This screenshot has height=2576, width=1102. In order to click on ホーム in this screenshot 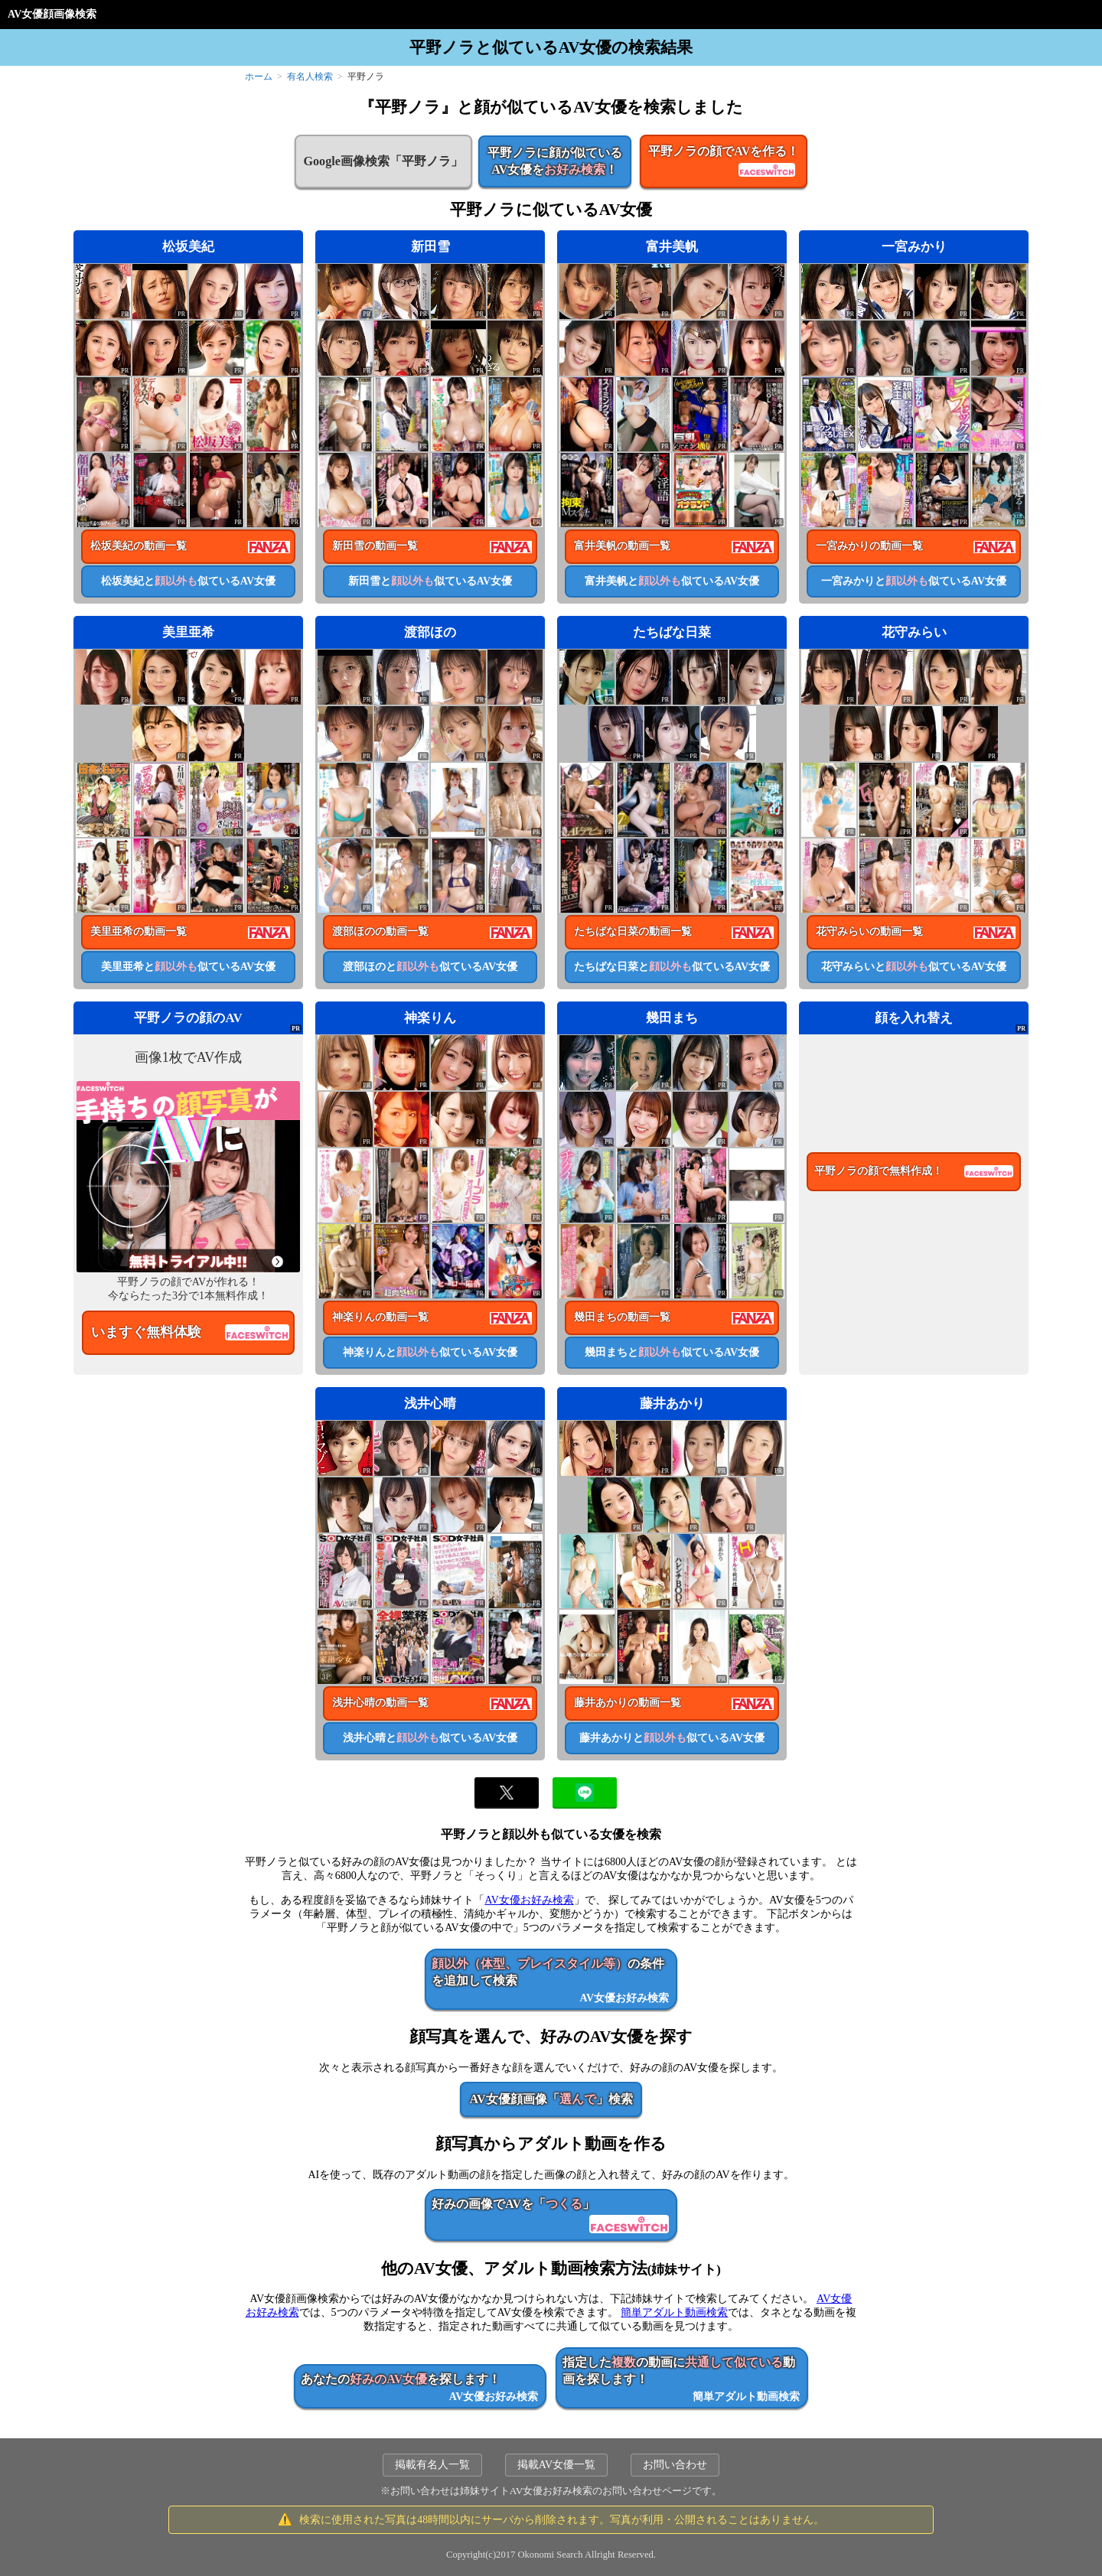, I will do `click(258, 76)`.